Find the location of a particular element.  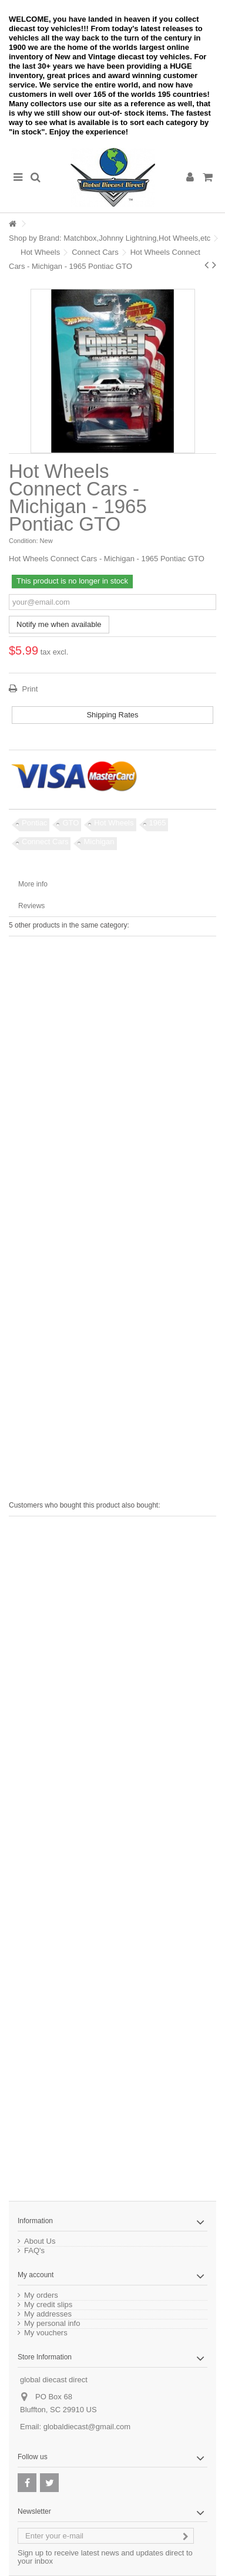

1965 is located at coordinates (157, 822).